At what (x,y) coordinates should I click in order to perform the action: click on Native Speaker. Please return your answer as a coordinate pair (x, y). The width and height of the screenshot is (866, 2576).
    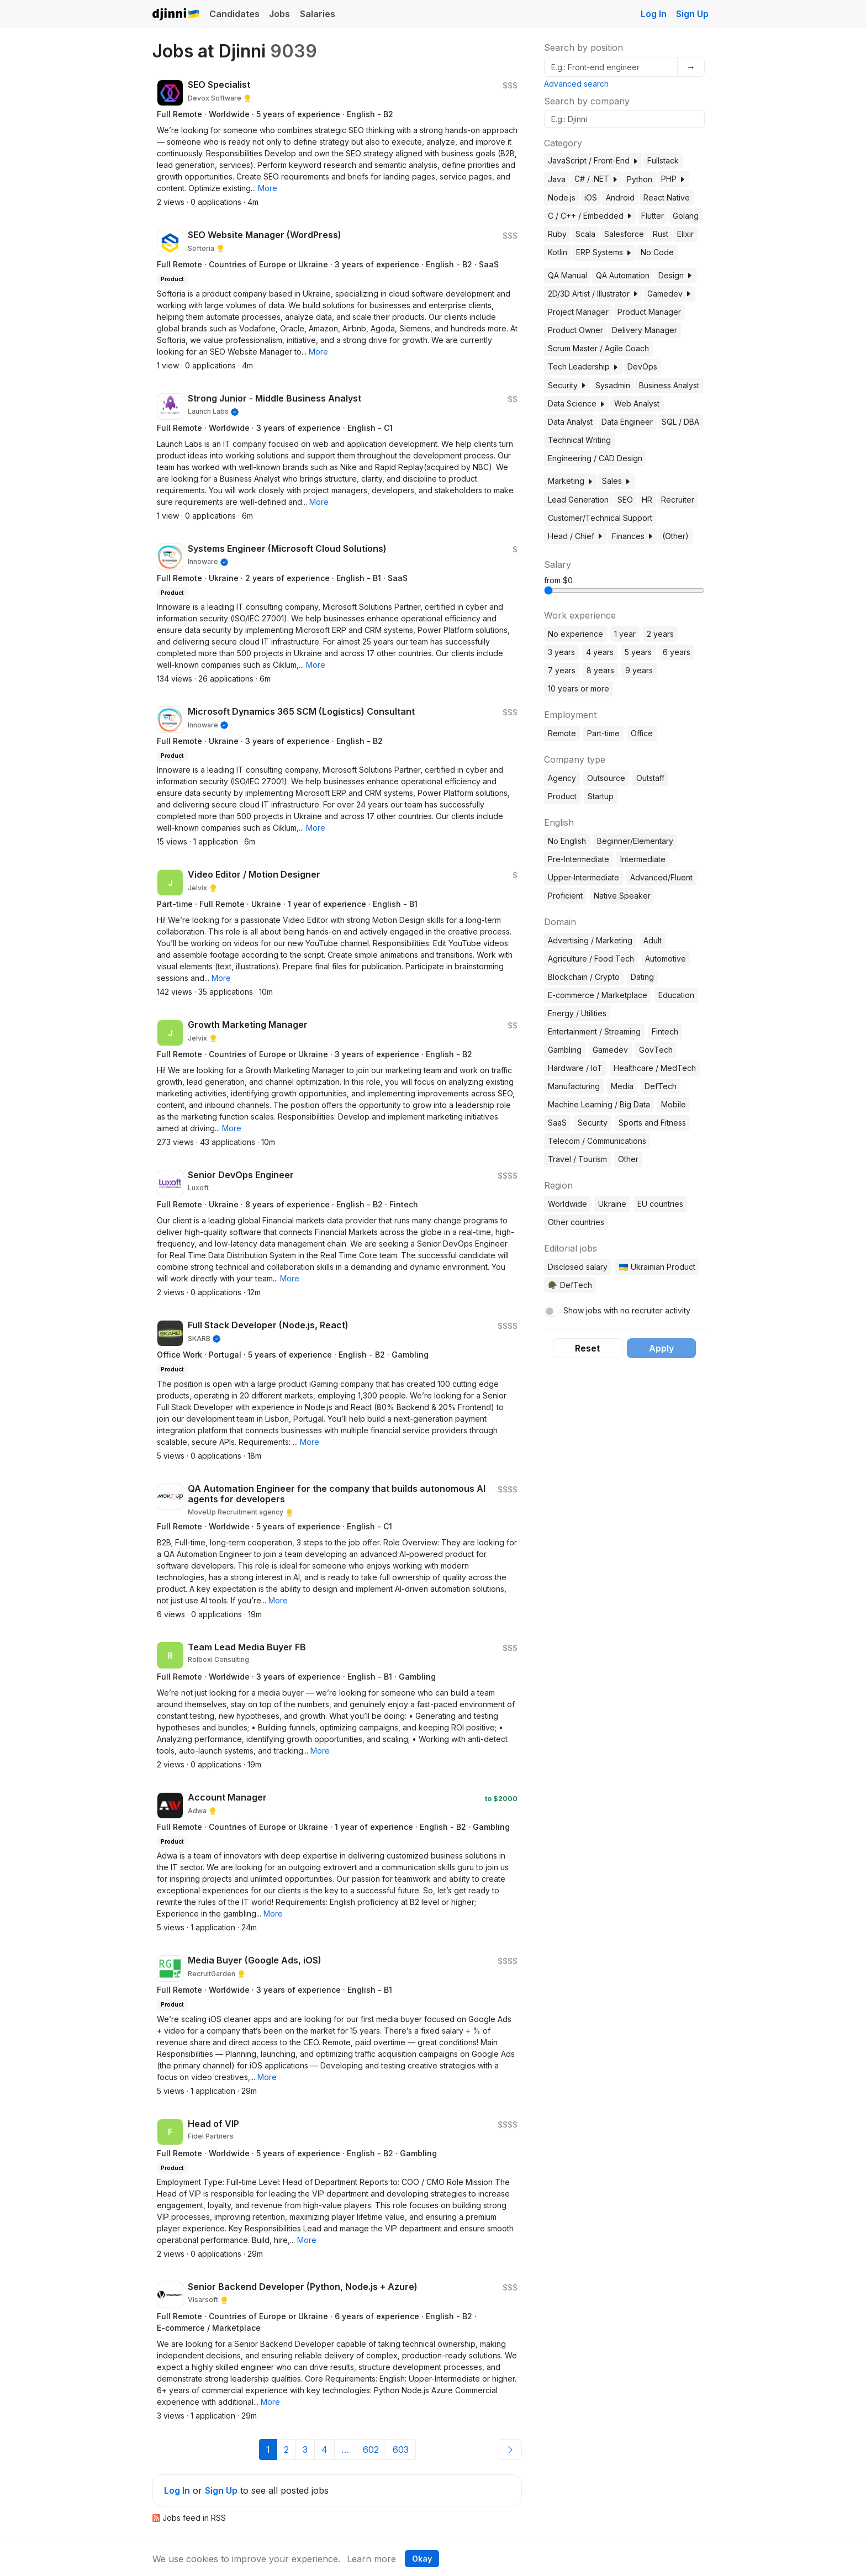
    Looking at the image, I should click on (622, 895).